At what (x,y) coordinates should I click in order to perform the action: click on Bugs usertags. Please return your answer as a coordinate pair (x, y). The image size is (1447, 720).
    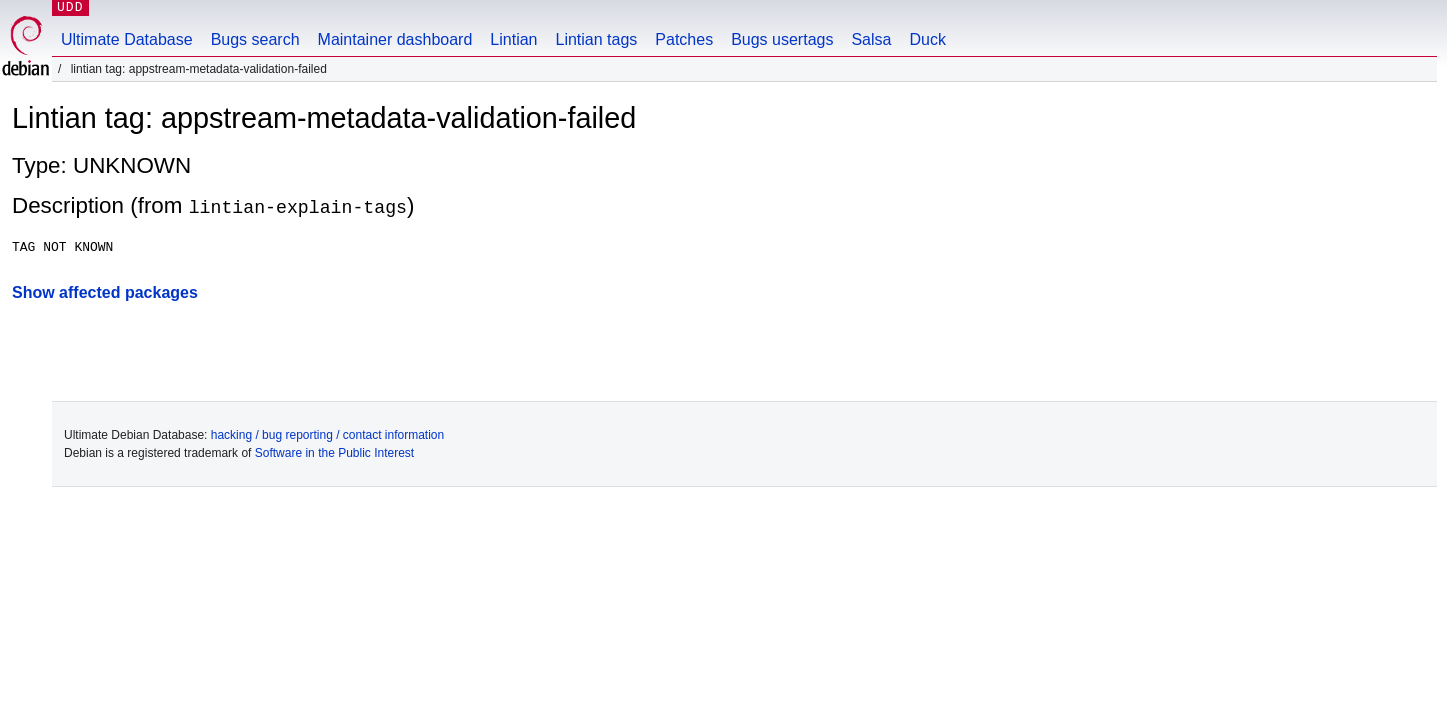
    Looking at the image, I should click on (782, 39).